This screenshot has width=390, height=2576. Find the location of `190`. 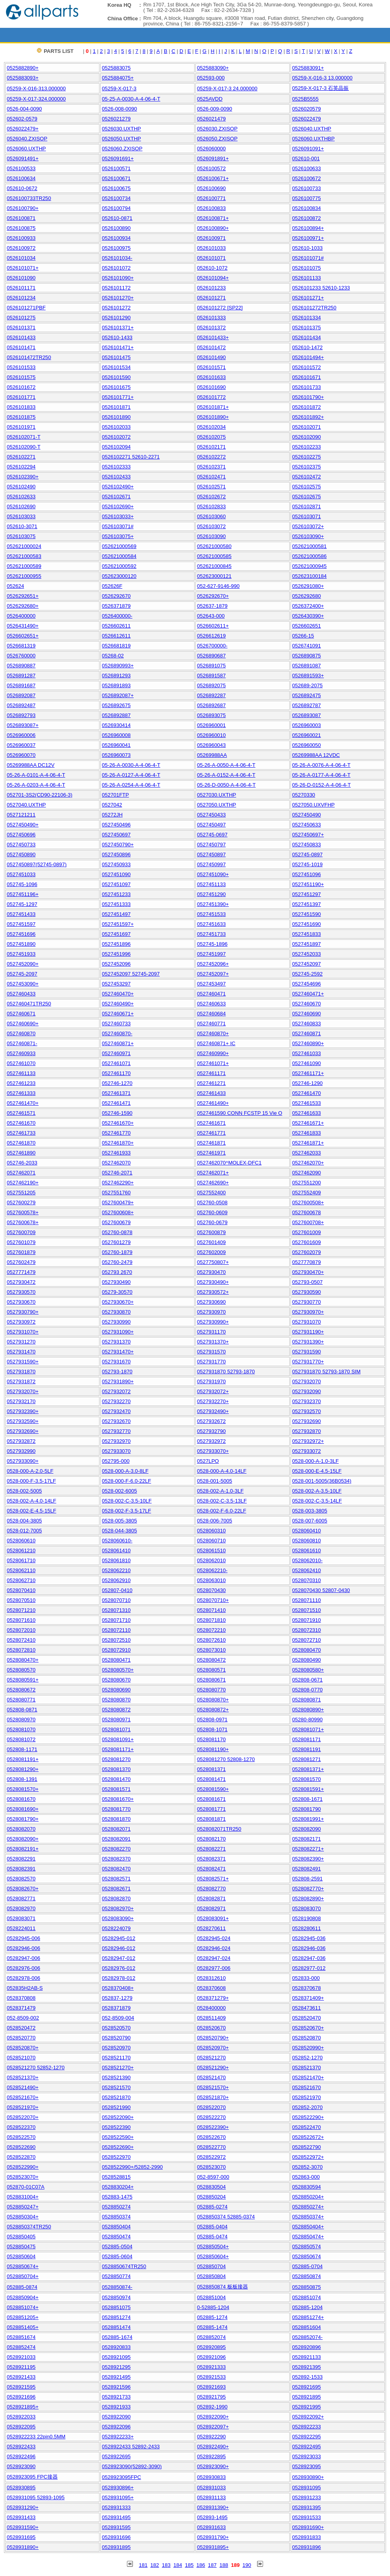

190 is located at coordinates (246, 2565).